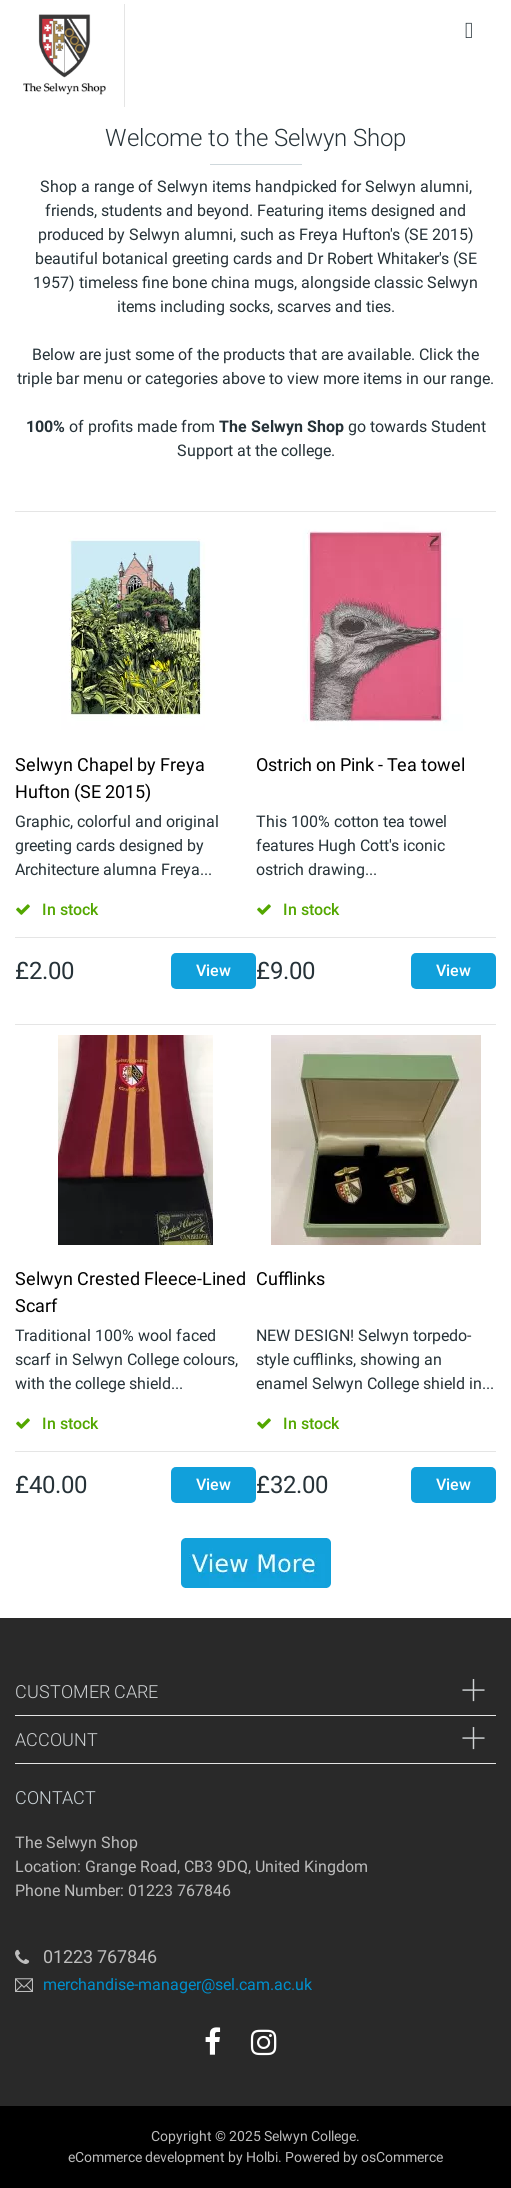 The image size is (511, 2188). Describe the element at coordinates (290, 1278) in the screenshot. I see `Cufflinks` at that location.